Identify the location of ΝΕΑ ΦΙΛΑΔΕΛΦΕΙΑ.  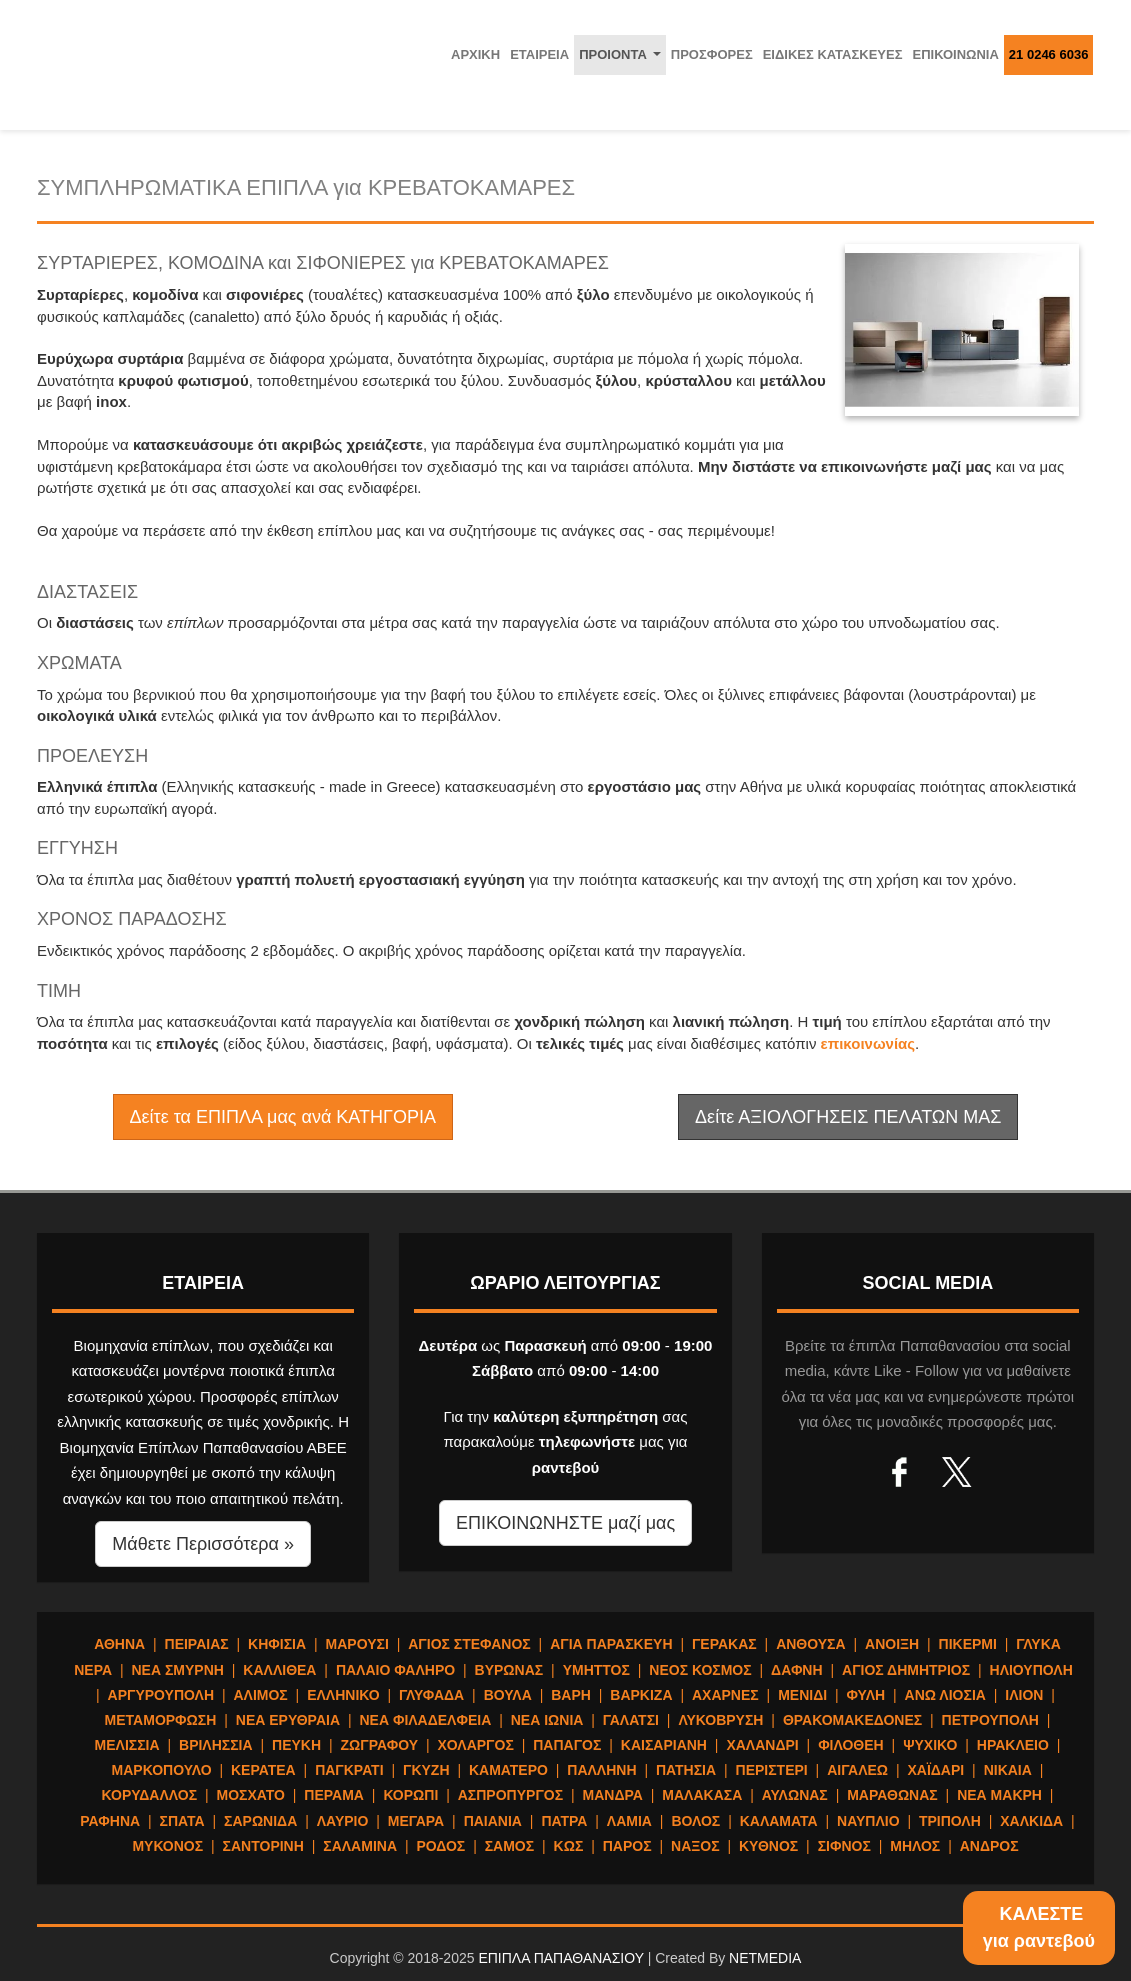
(425, 1720).